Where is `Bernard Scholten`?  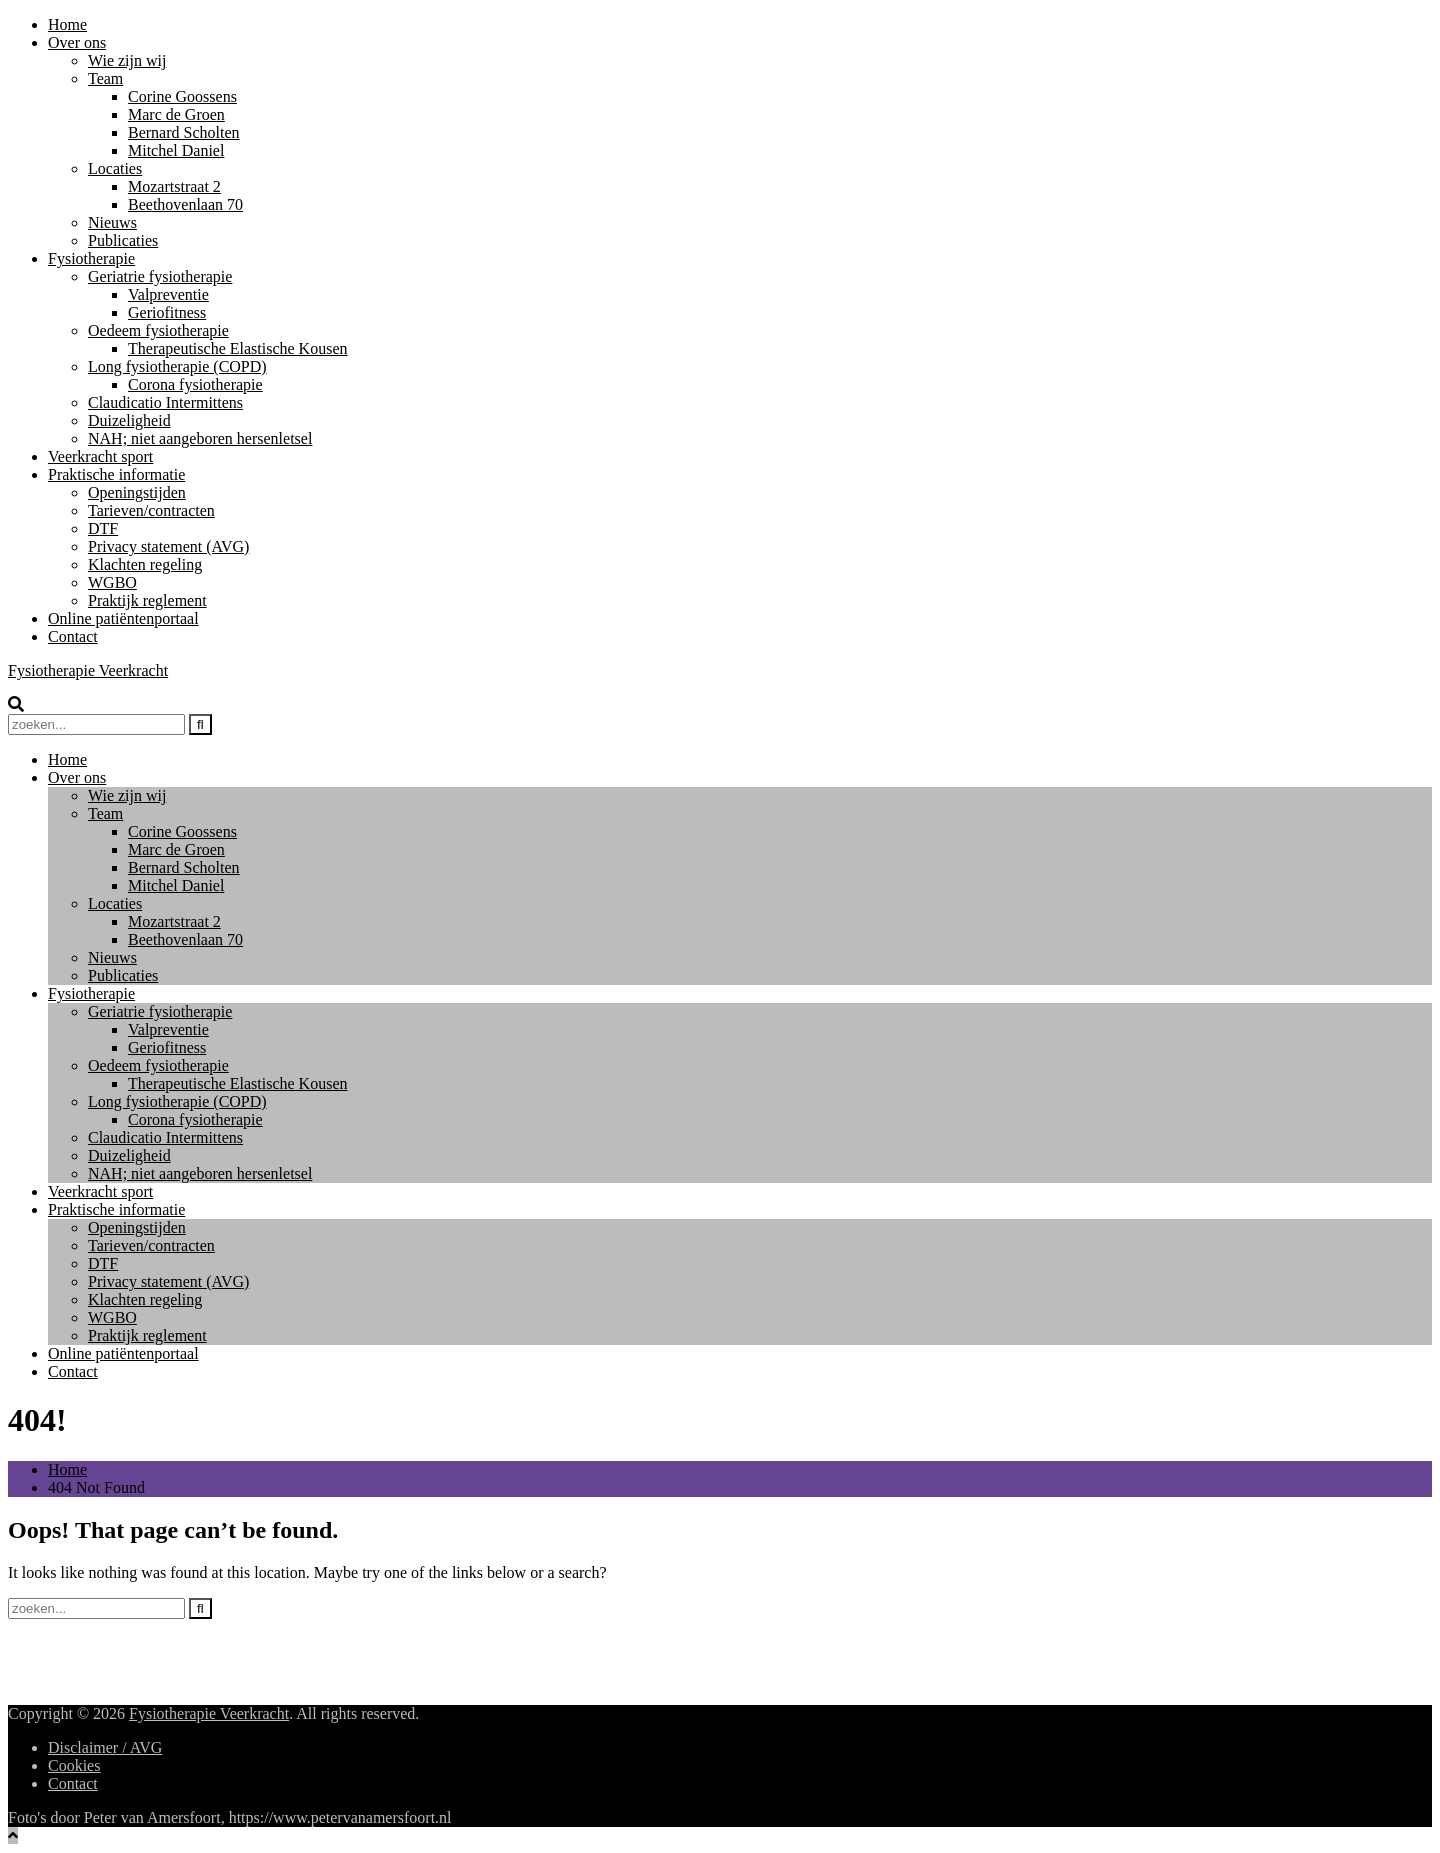 Bernard Scholten is located at coordinates (184, 132).